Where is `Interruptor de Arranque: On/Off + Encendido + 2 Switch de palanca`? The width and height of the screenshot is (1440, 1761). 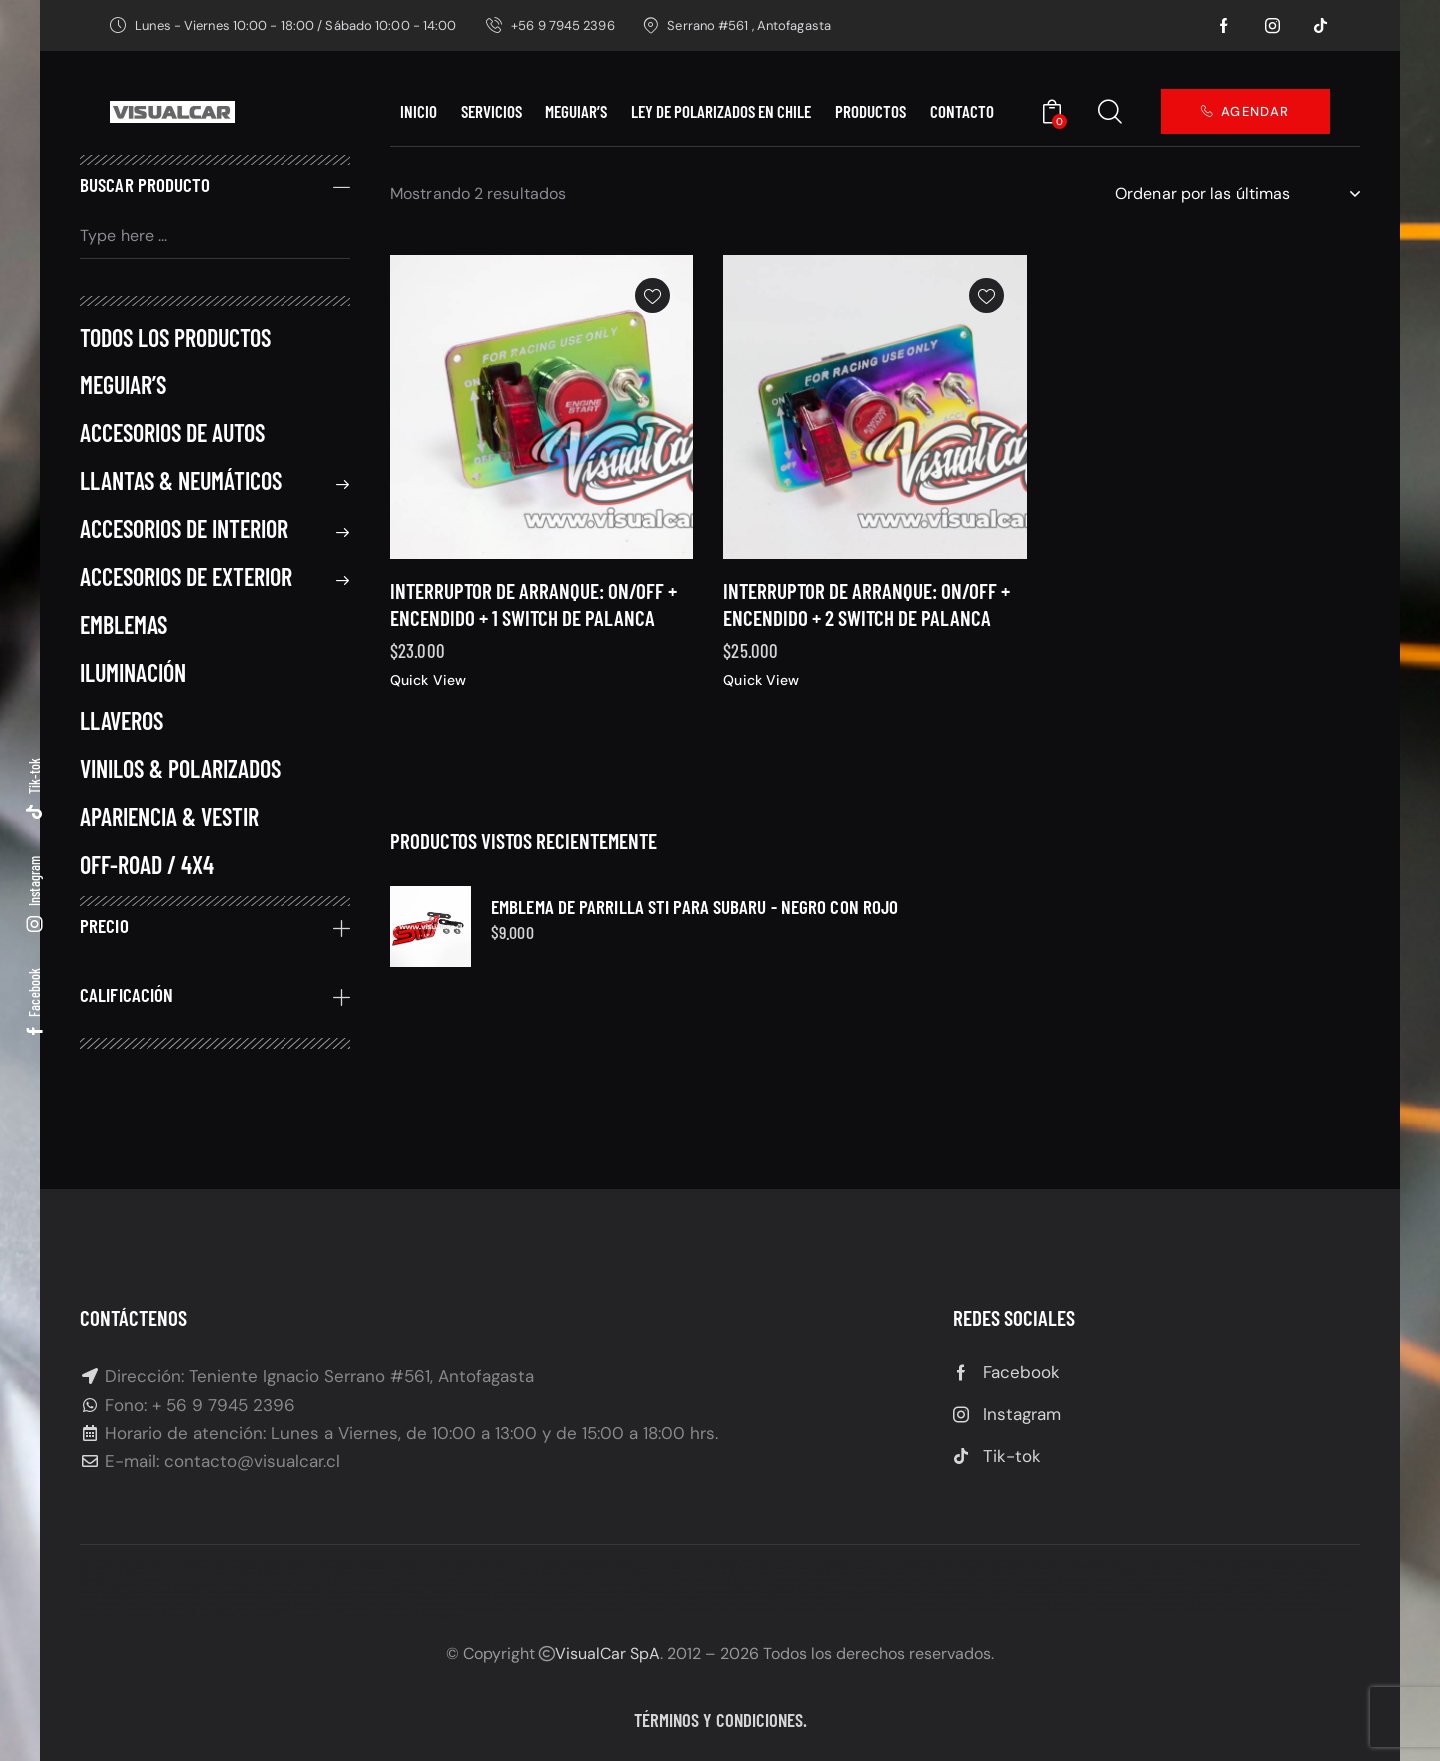
Interruptor de Arranque: On/Off + Encendido + 2 Switch de palanca is located at coordinates (866, 618).